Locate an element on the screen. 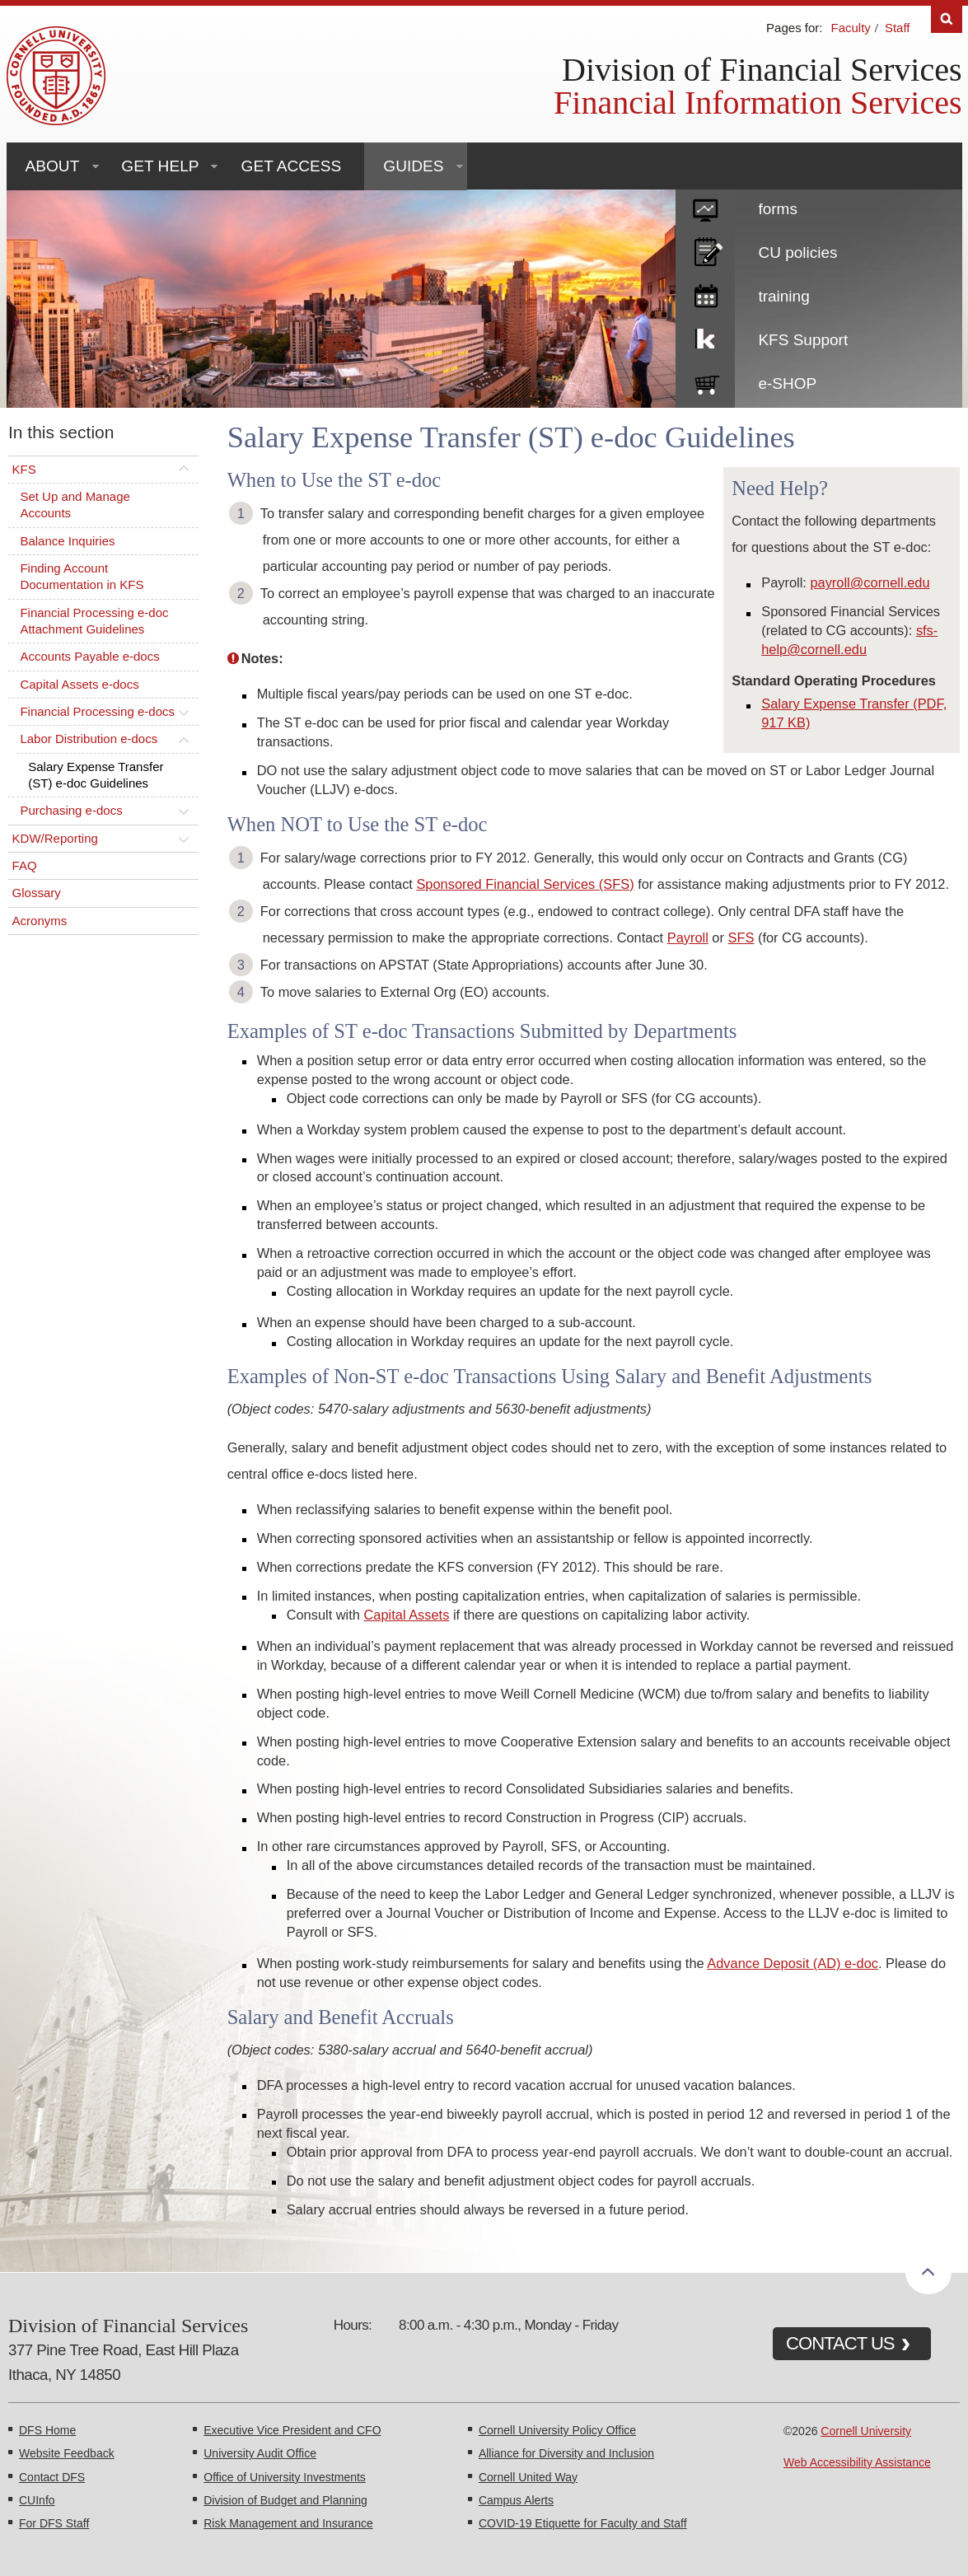  Capital Assets is located at coordinates (407, 1614).